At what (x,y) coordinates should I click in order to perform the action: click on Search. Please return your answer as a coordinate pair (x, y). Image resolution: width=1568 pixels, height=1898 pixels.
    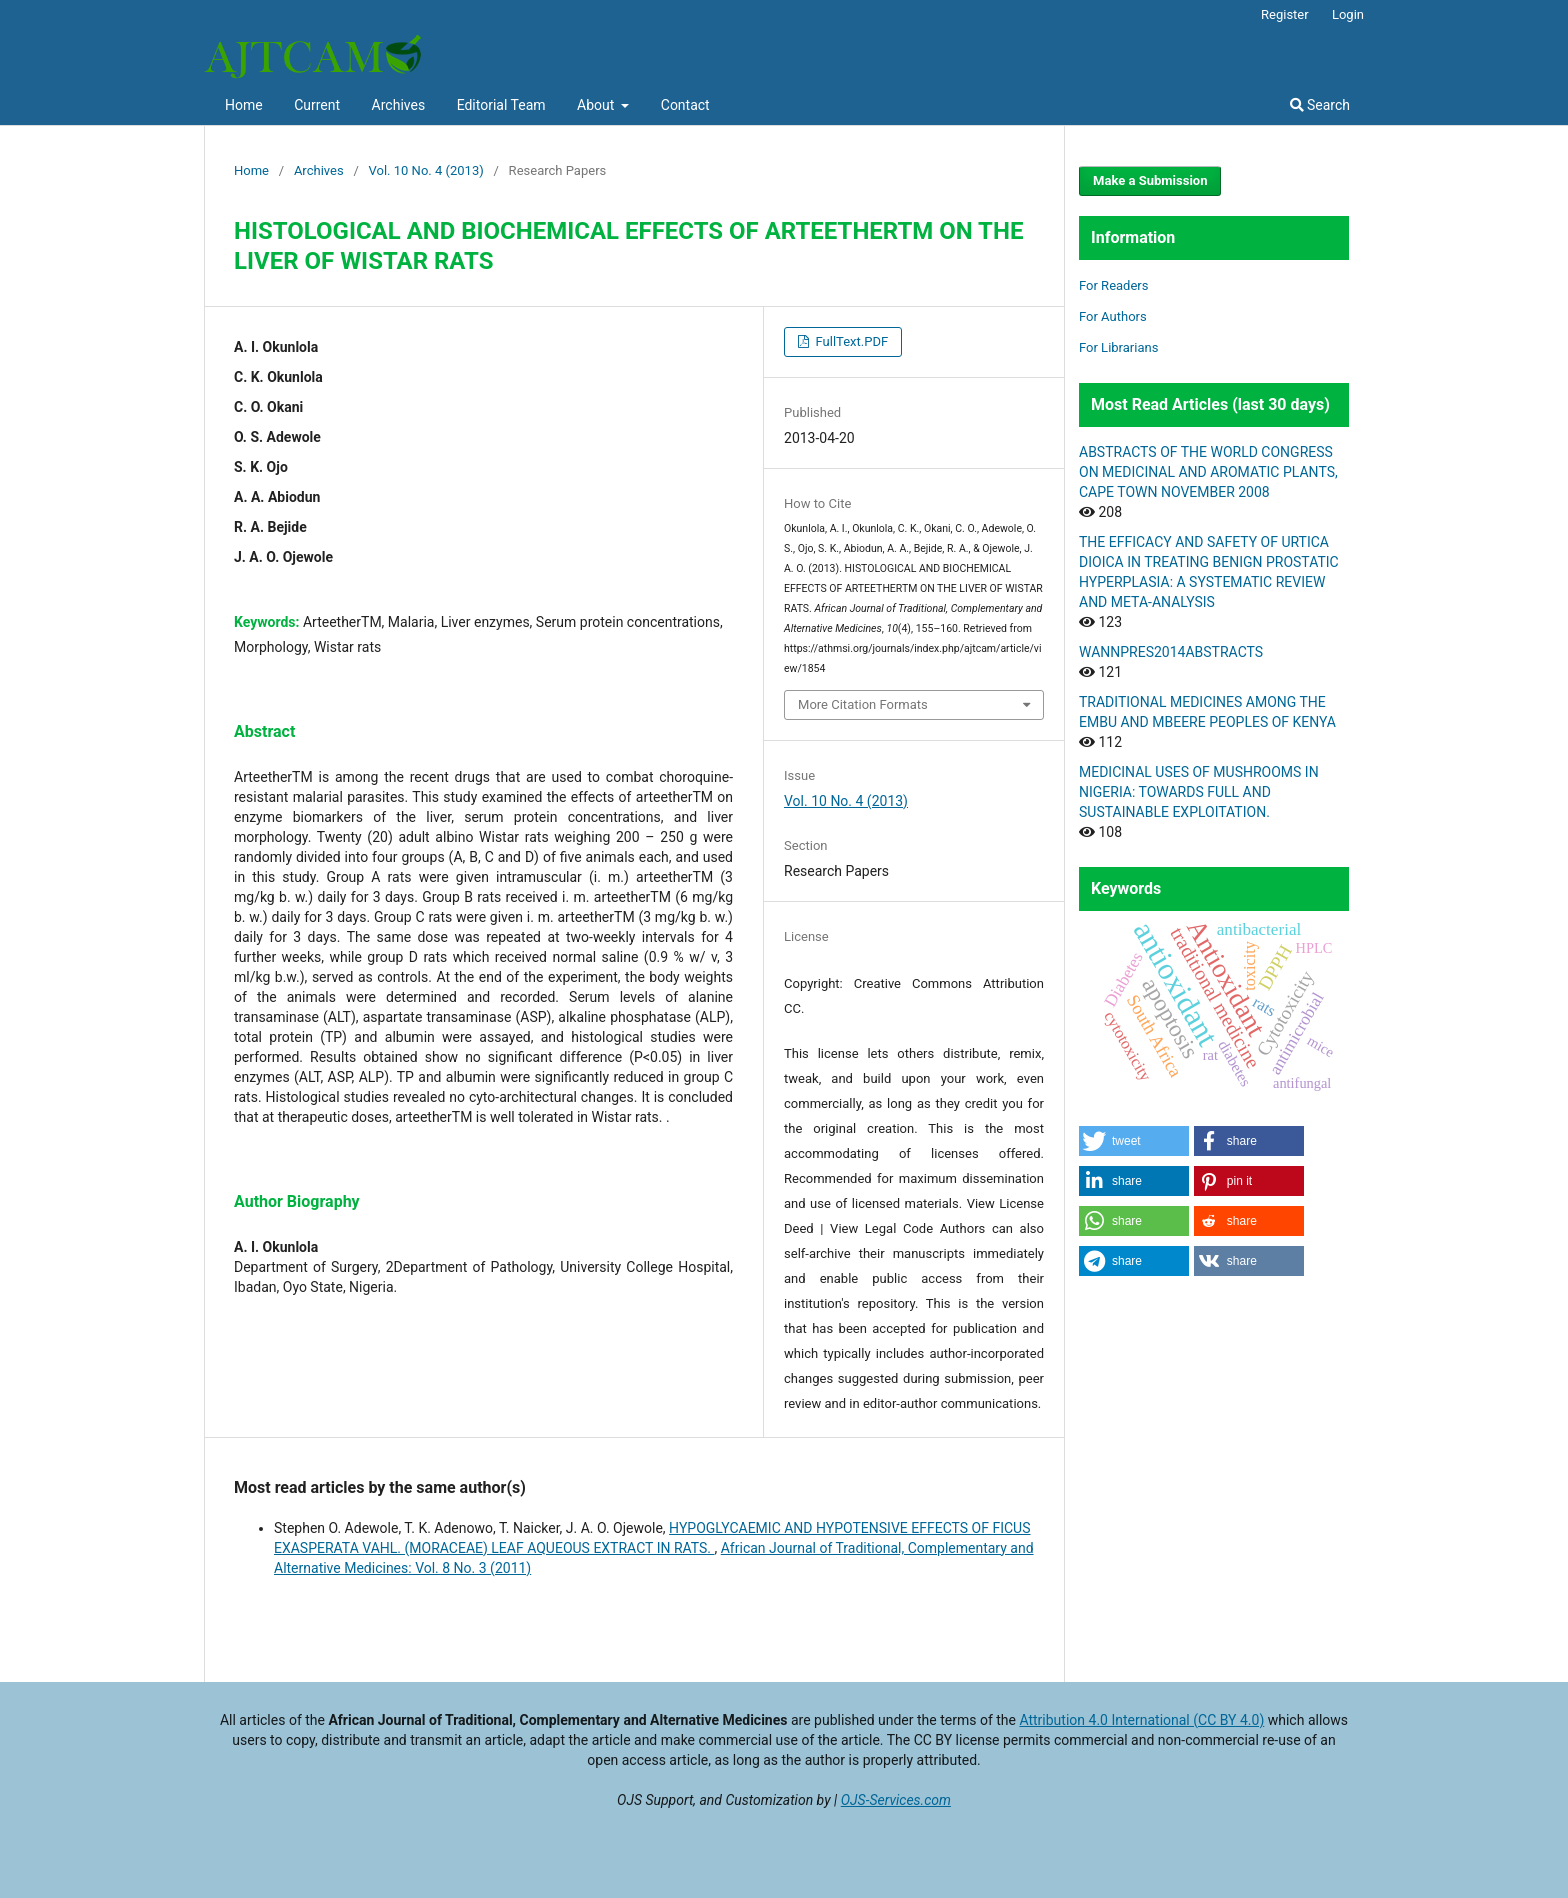
    Looking at the image, I should click on (1320, 105).